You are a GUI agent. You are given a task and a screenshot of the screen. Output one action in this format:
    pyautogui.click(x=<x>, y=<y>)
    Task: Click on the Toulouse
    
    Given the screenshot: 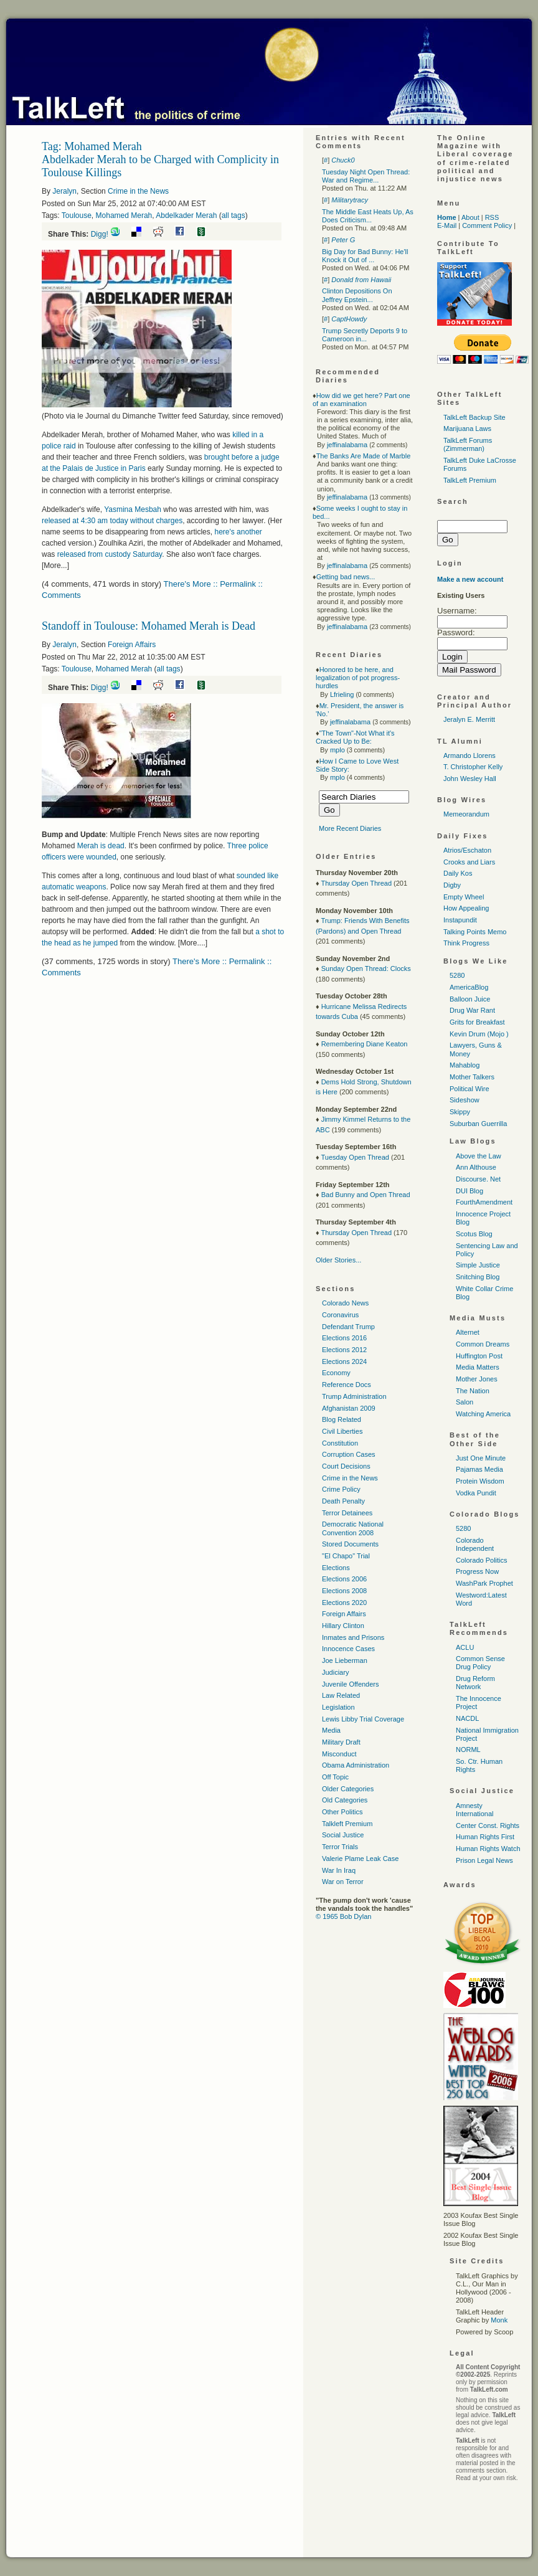 What is the action you would take?
    pyautogui.click(x=77, y=215)
    